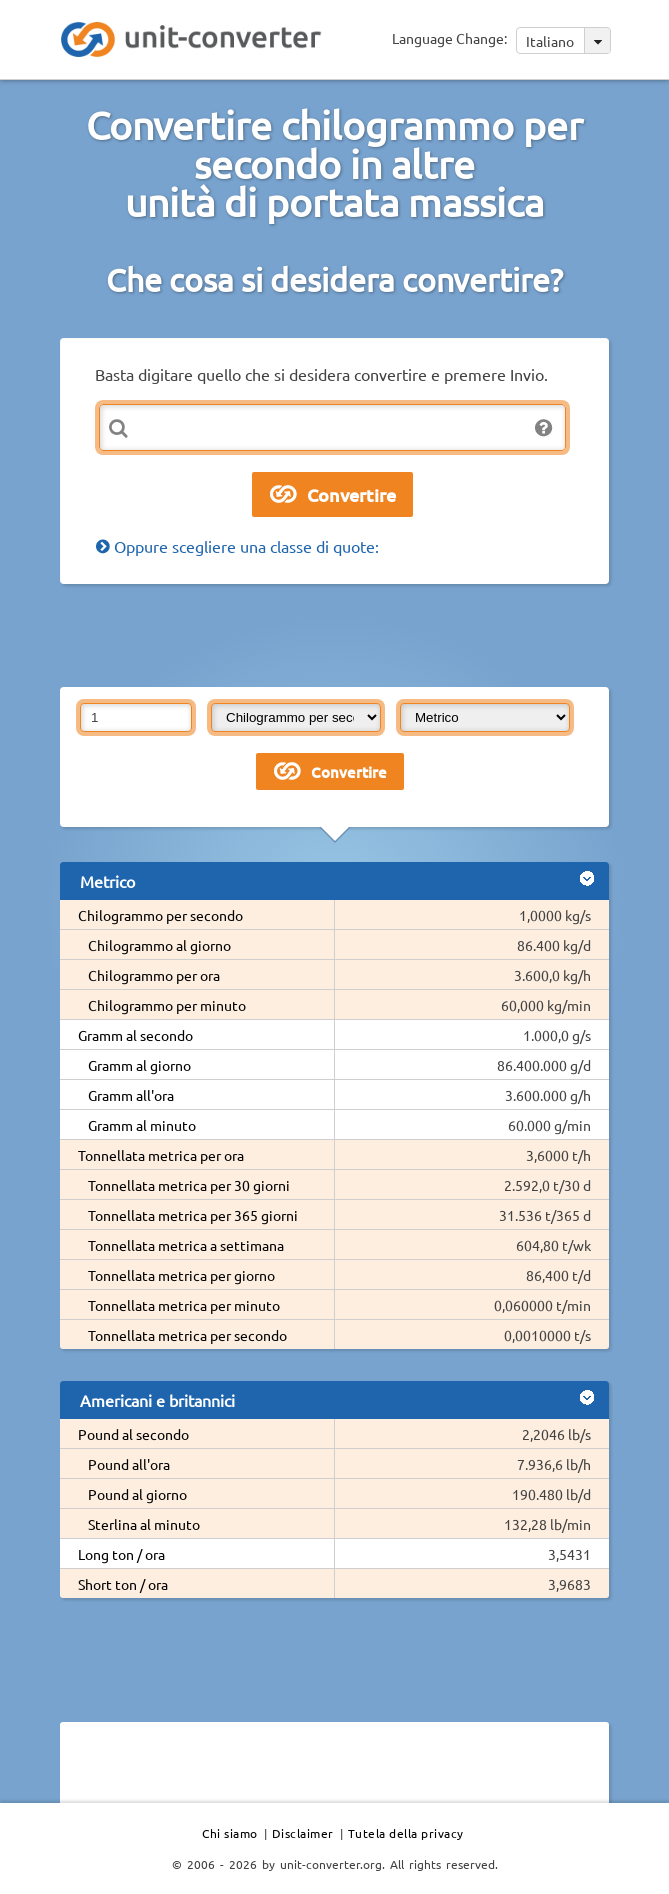 This screenshot has width=669, height=1894. What do you see at coordinates (133, 1434) in the screenshot?
I see `Pound al secondo` at bounding box center [133, 1434].